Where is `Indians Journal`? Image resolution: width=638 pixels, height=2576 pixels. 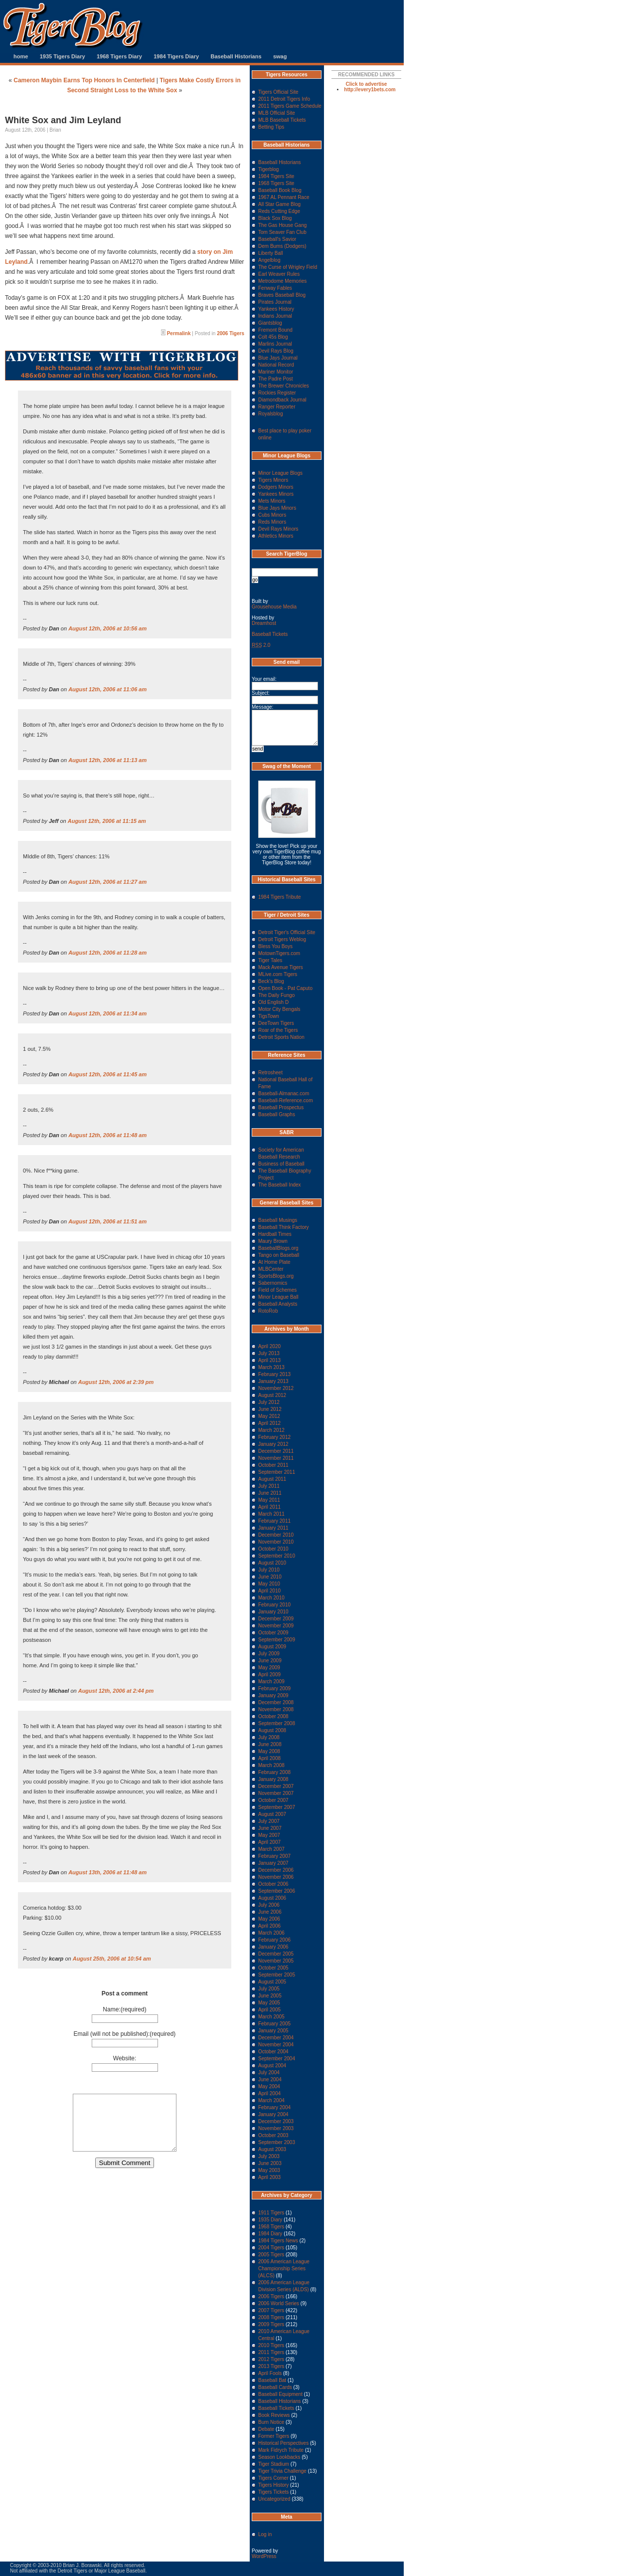
Indians Journal is located at coordinates (275, 316).